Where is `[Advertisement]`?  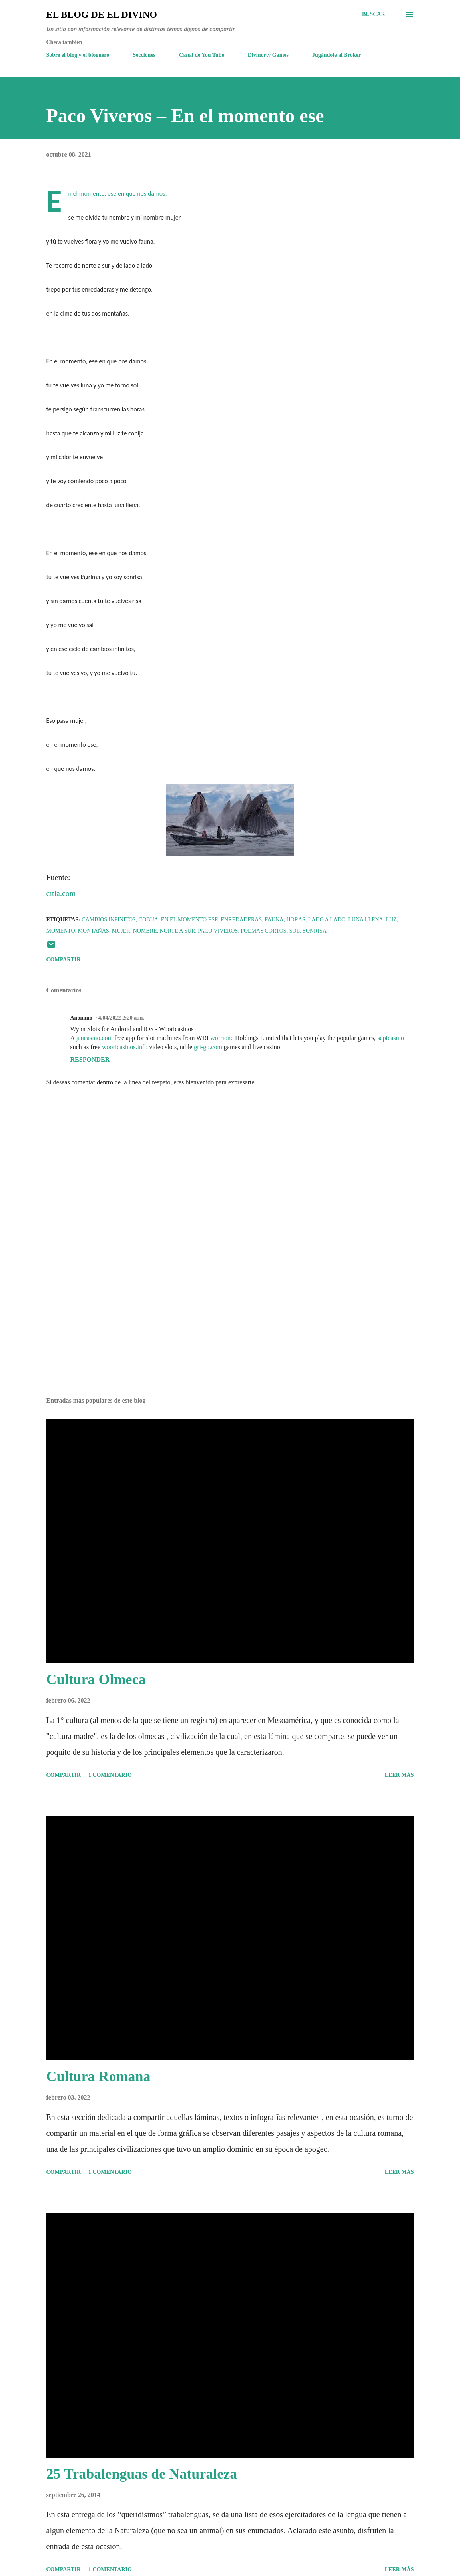
[Advertisement] is located at coordinates (230, 1328).